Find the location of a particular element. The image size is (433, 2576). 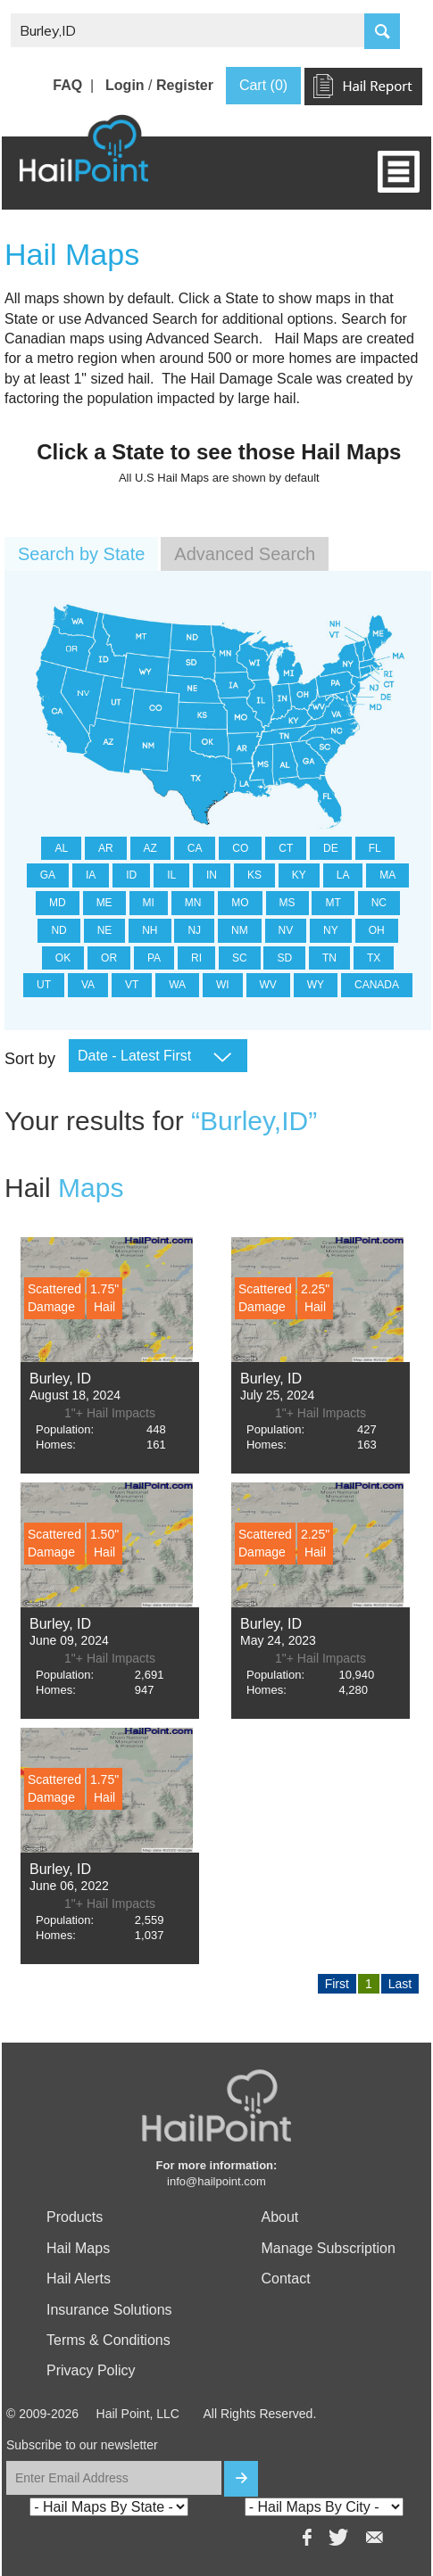

NM is located at coordinates (239, 930).